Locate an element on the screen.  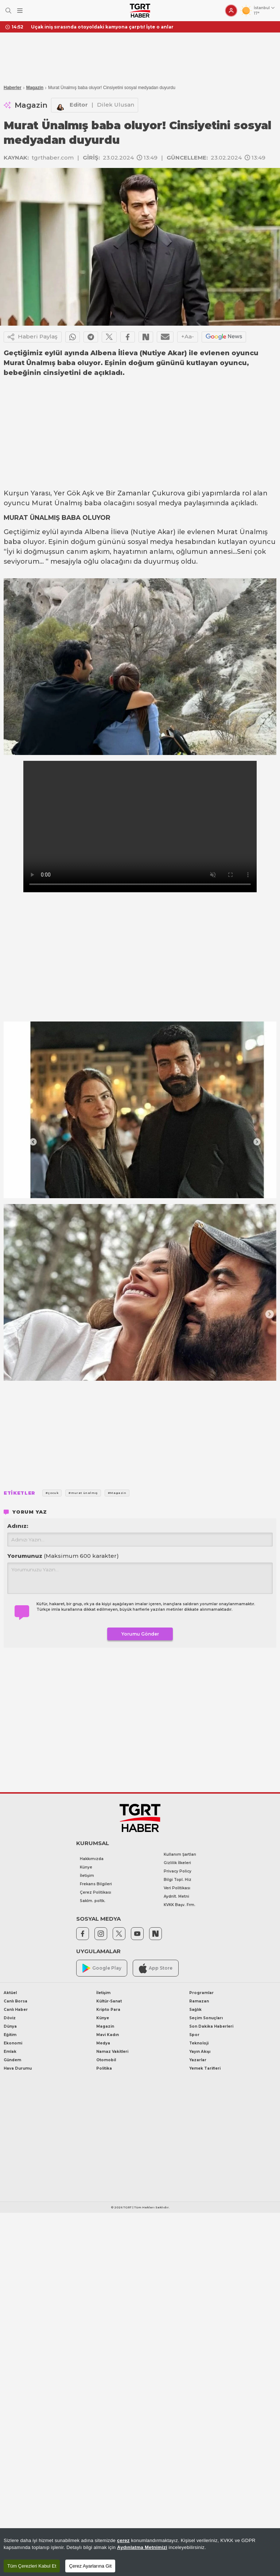
Son Dakika Haberleri is located at coordinates (211, 2026).